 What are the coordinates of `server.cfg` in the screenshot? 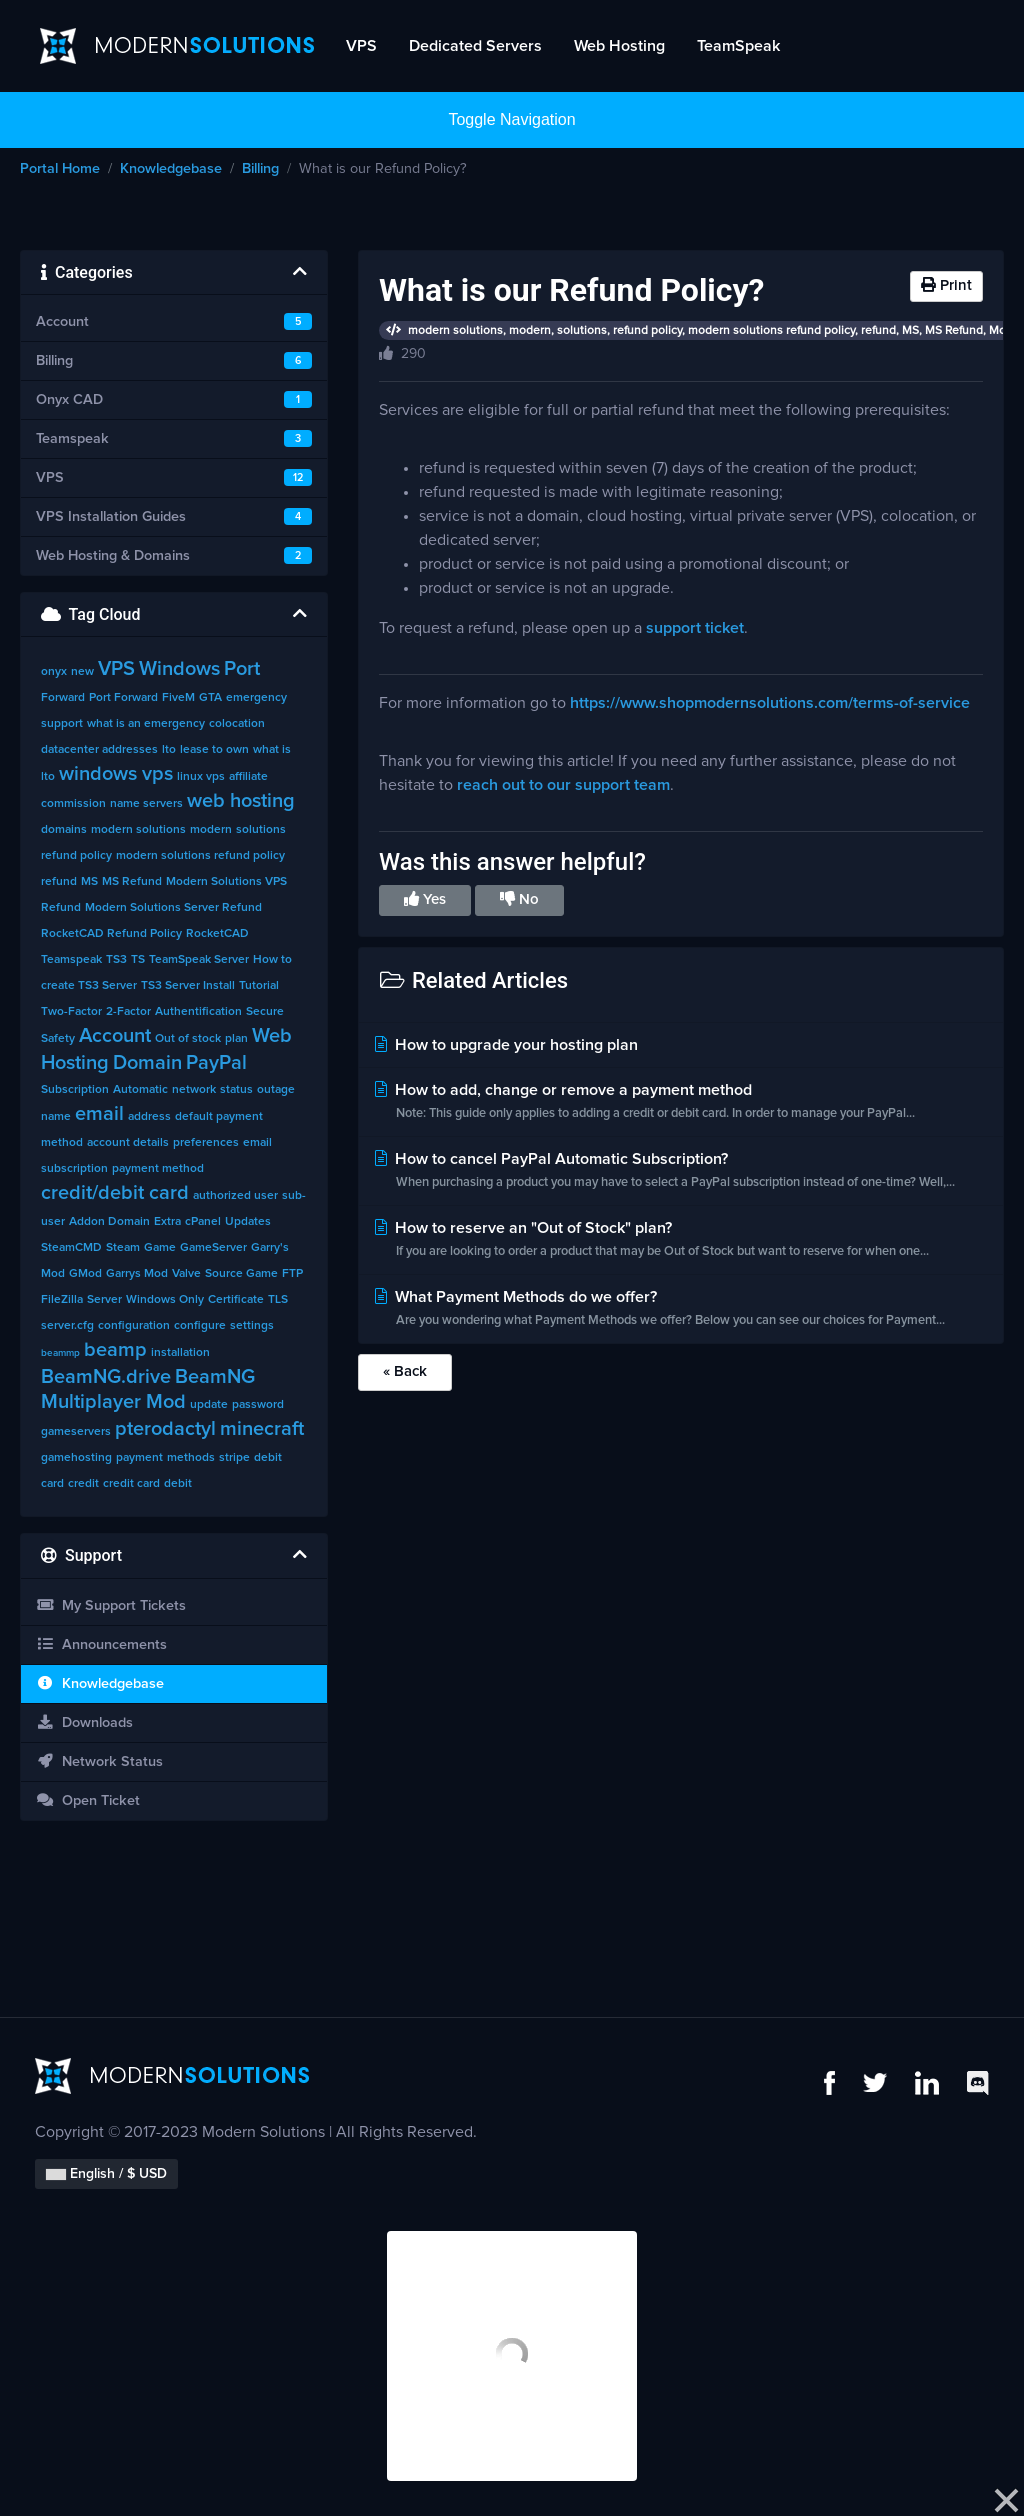 It's located at (67, 1326).